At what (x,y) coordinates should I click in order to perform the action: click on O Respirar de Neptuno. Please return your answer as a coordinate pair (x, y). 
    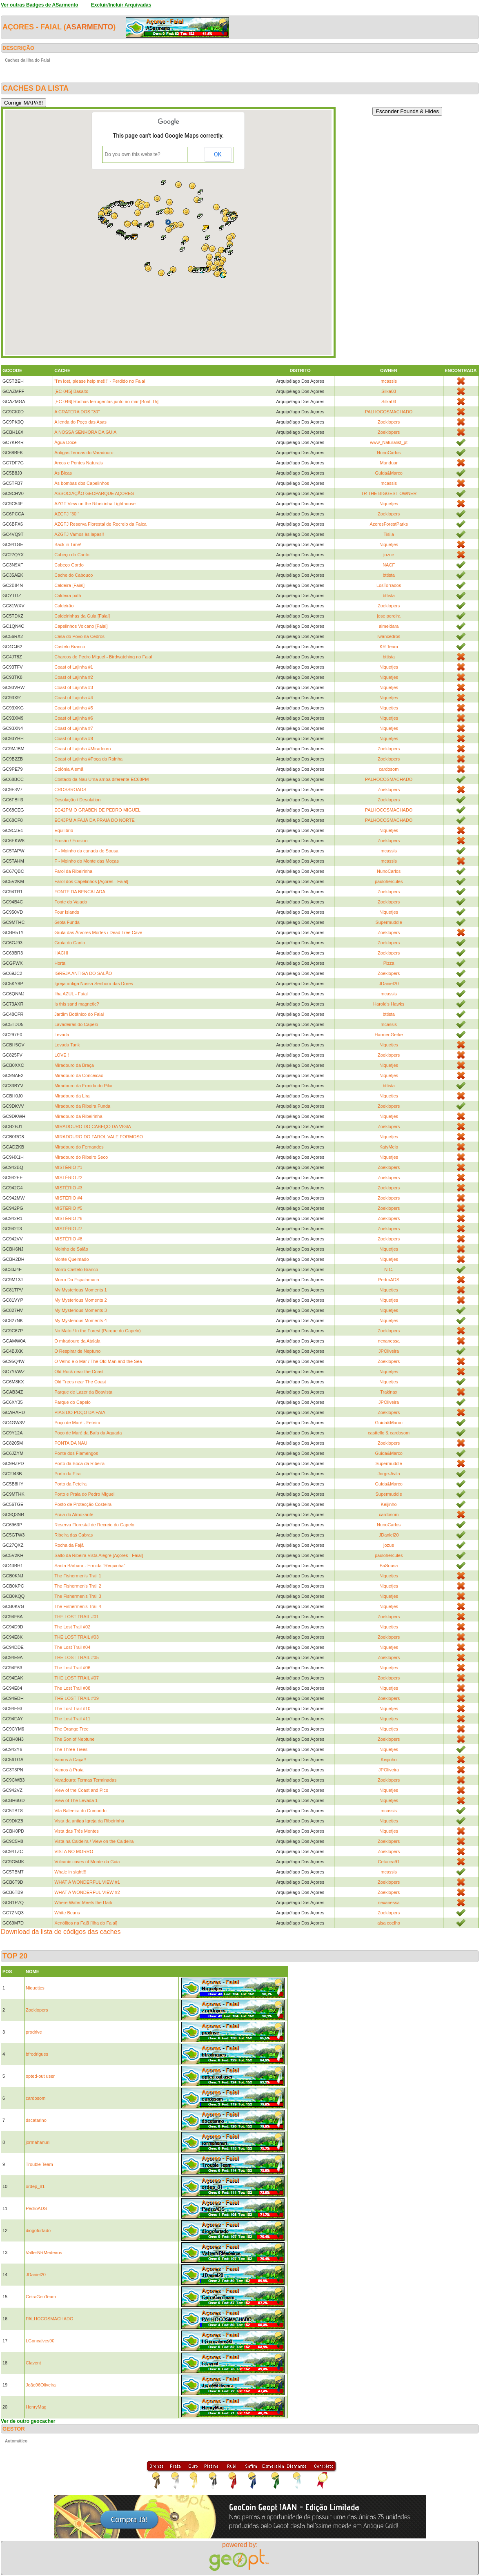
    Looking at the image, I should click on (77, 1351).